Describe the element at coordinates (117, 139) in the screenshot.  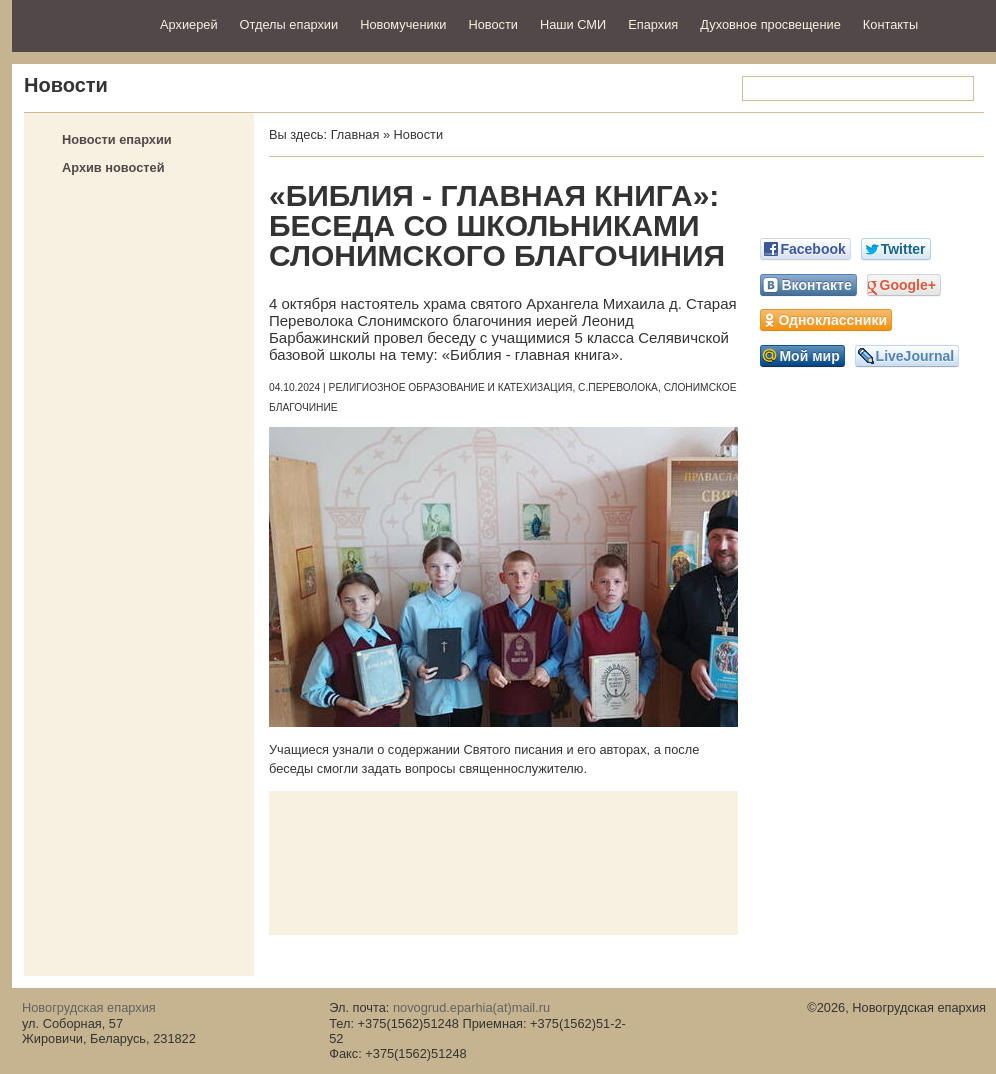
I see `Новости епархии` at that location.